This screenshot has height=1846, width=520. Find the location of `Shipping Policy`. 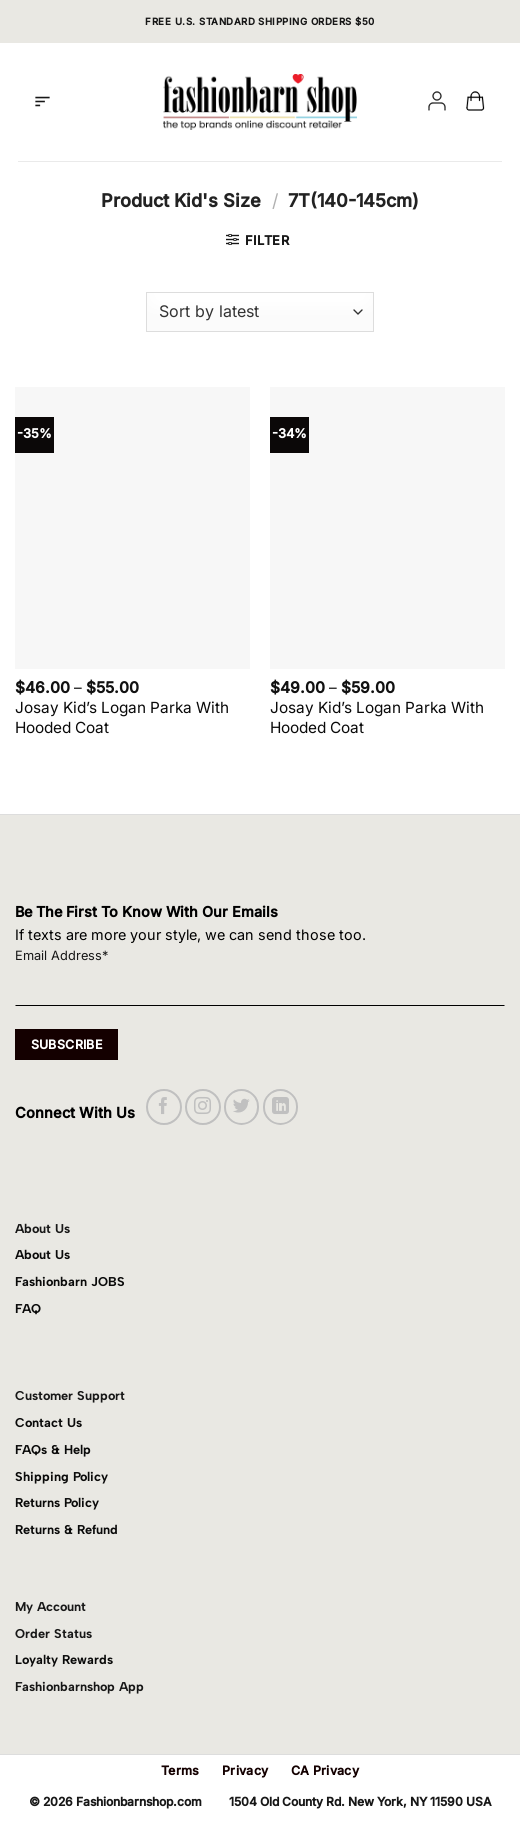

Shipping Policy is located at coordinates (61, 1476).